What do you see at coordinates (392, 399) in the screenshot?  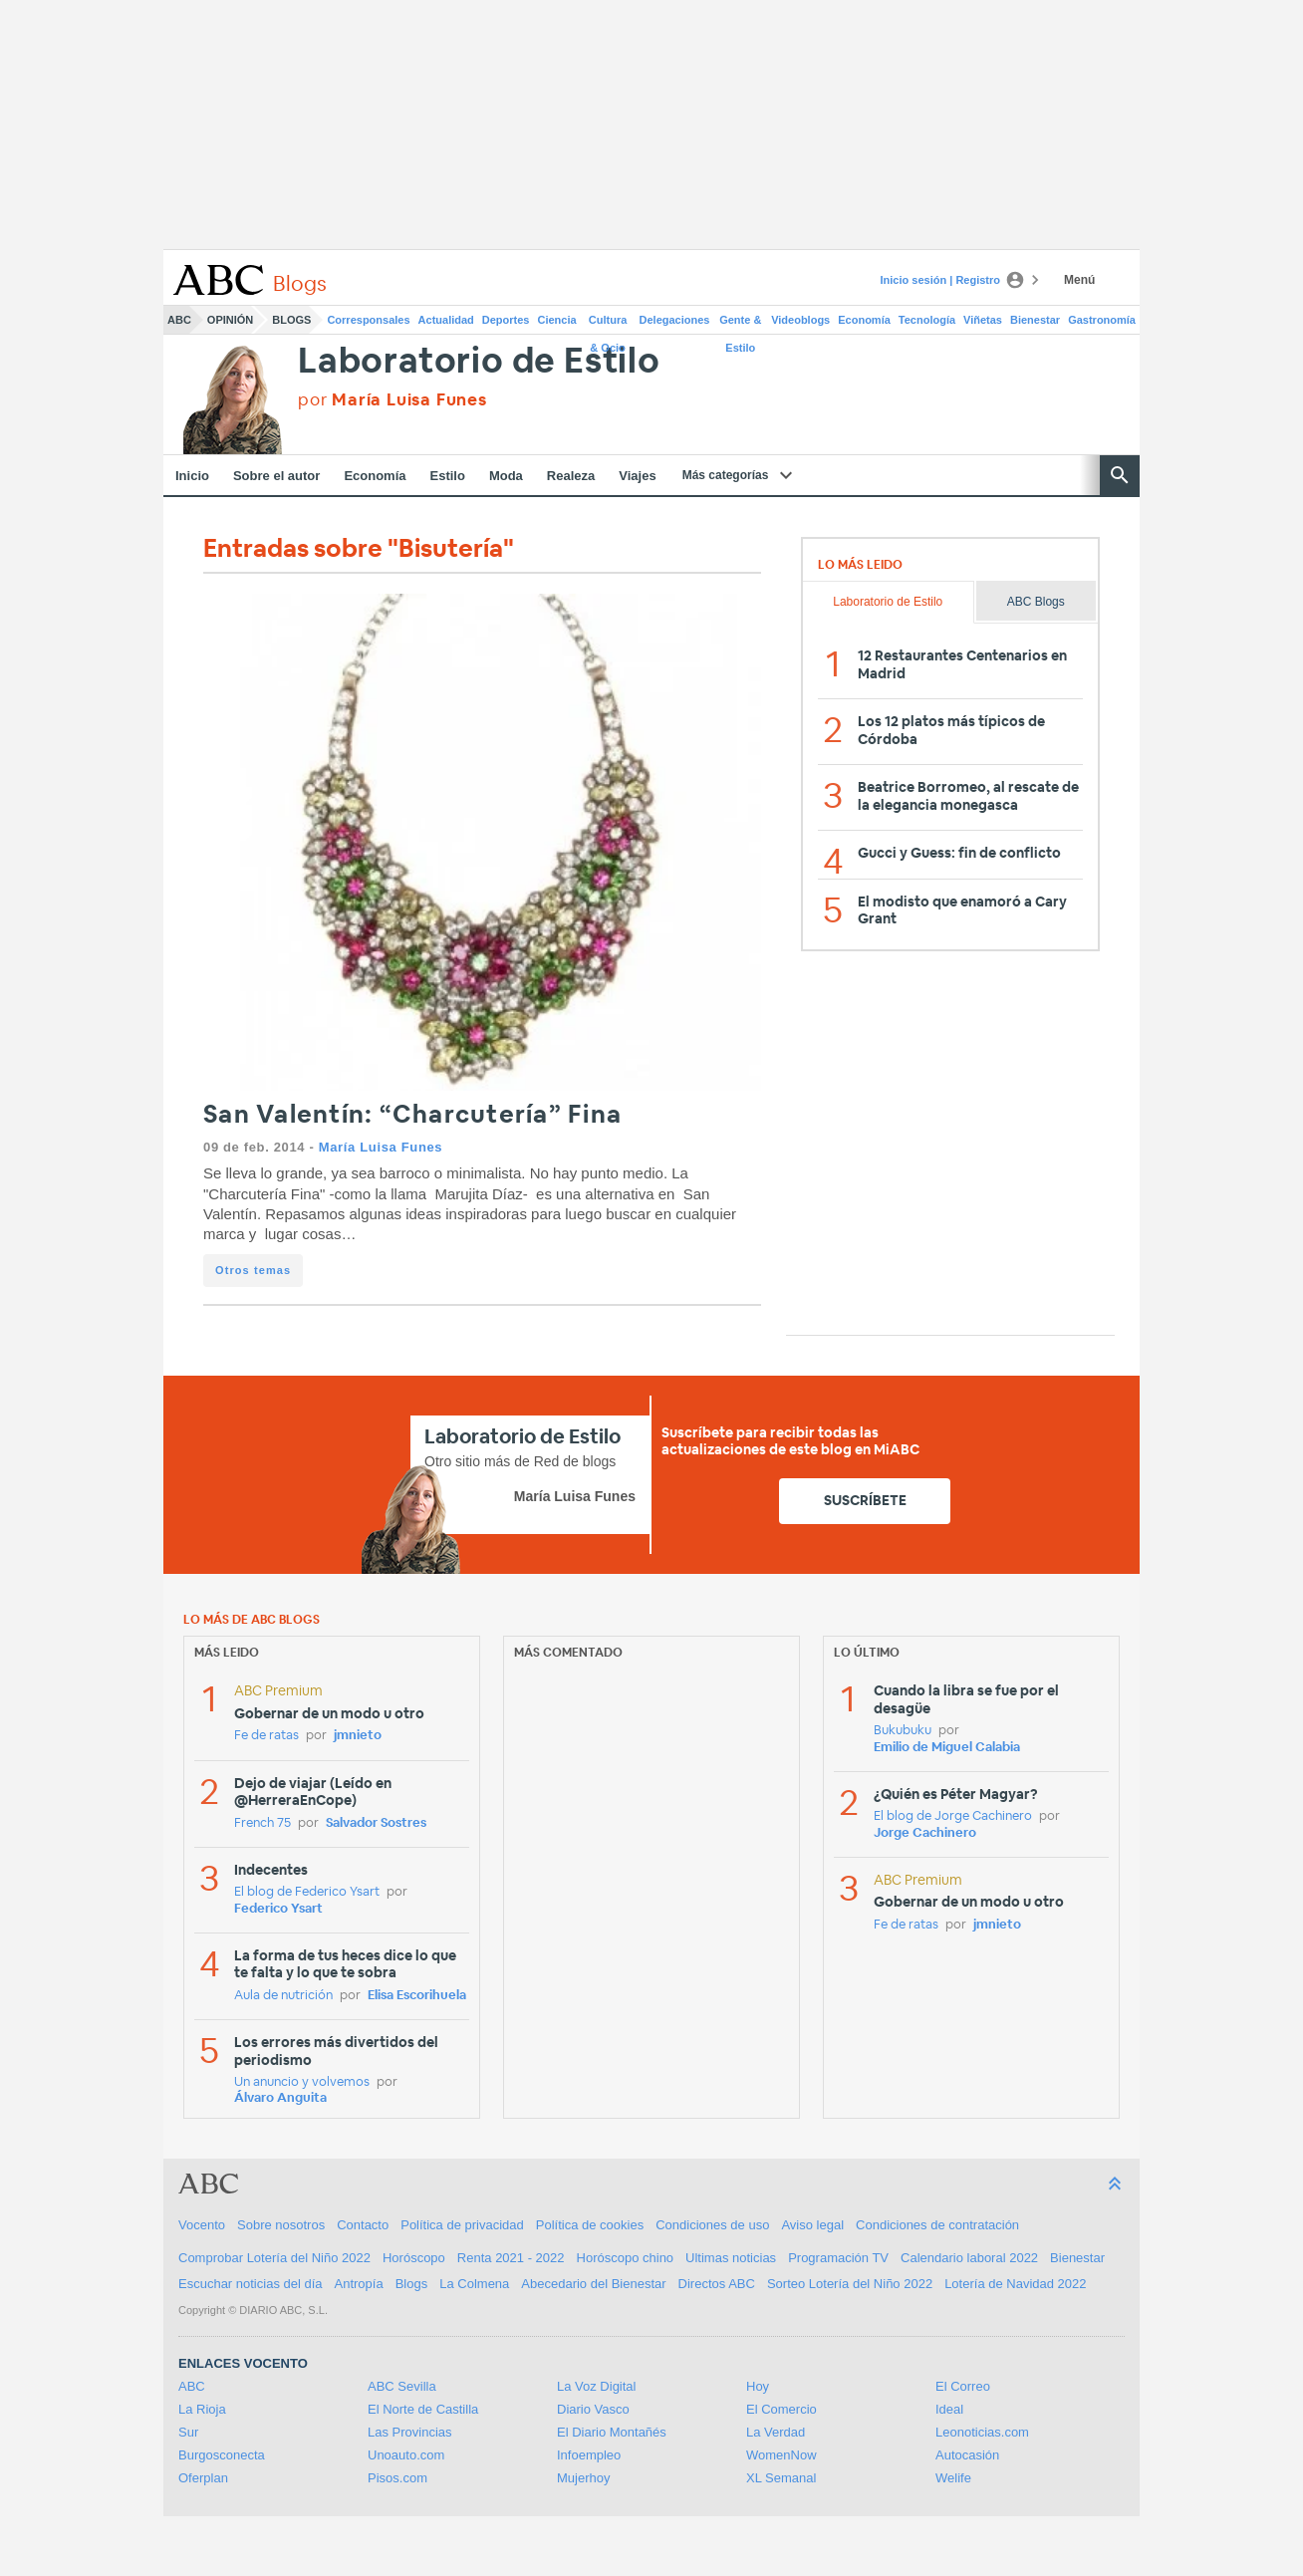 I see `por` at bounding box center [392, 399].